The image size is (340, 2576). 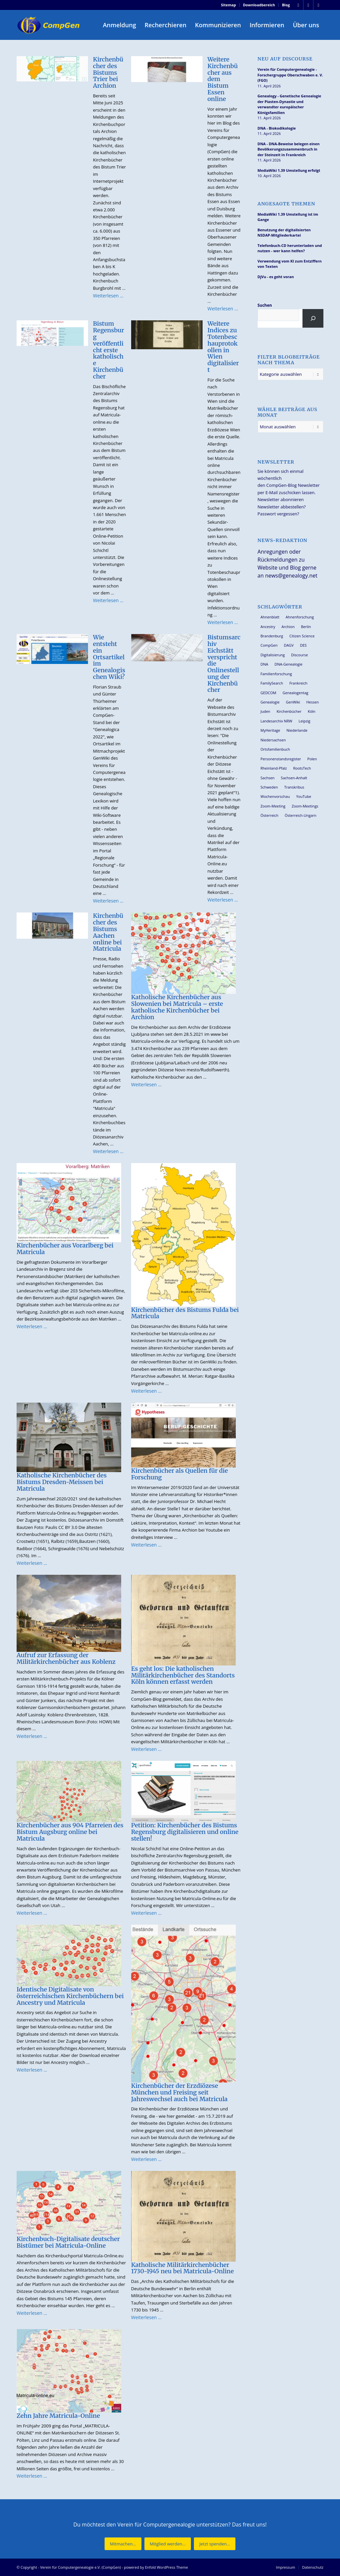 I want to click on Frankreich [Frankreich (30 Einträge)], so click(x=298, y=683).